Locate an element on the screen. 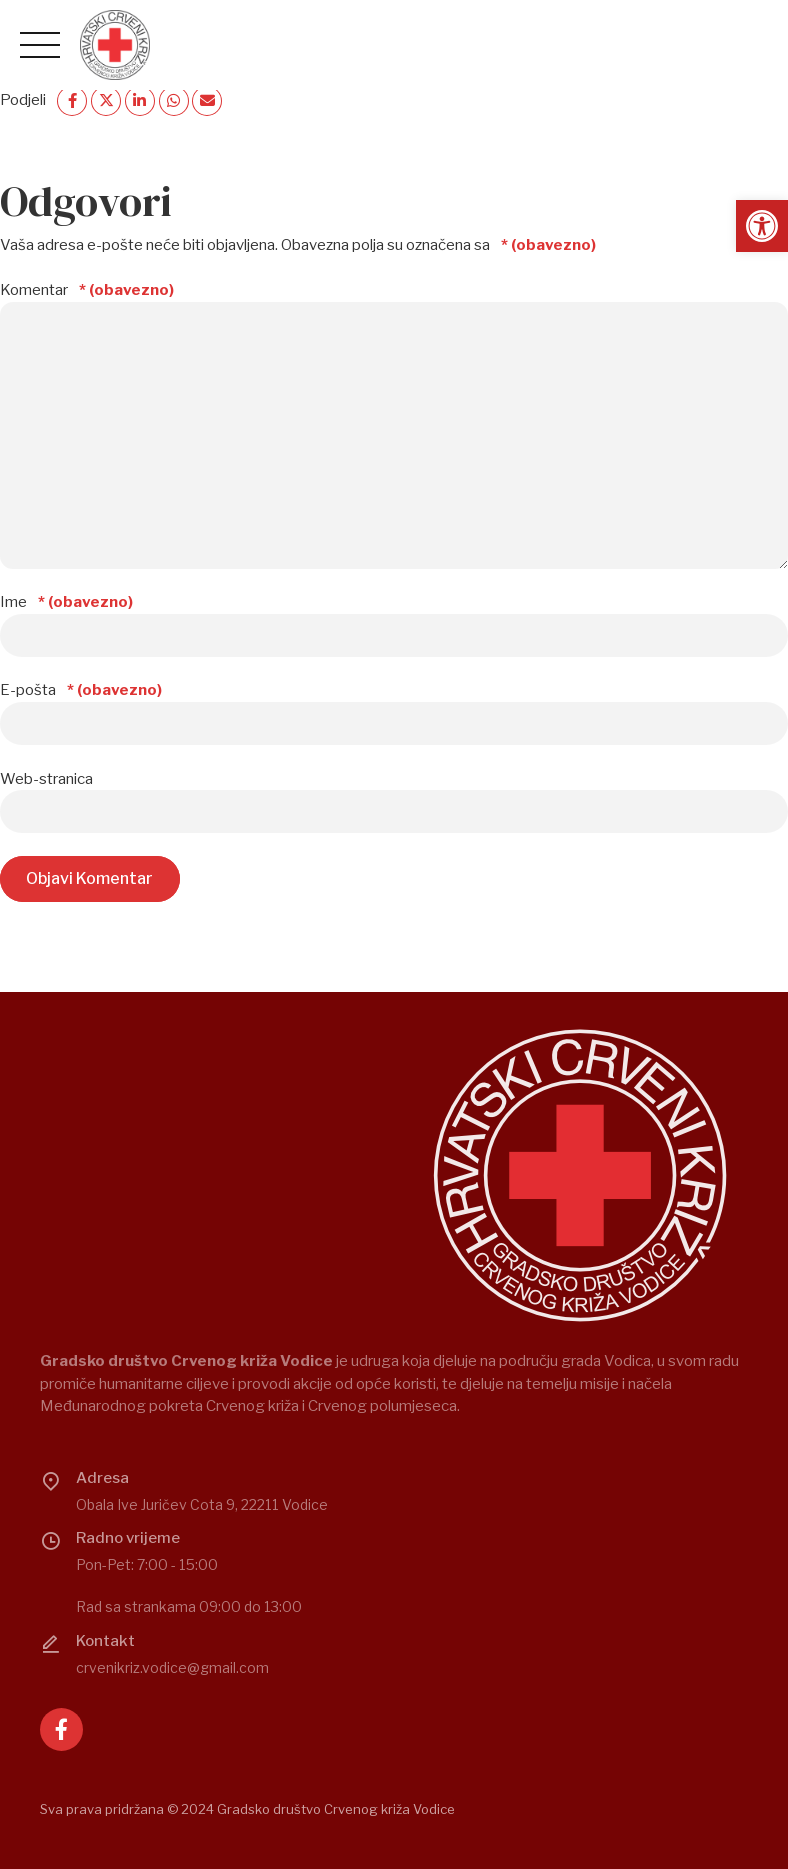  Ime is located at coordinates (66, 602).